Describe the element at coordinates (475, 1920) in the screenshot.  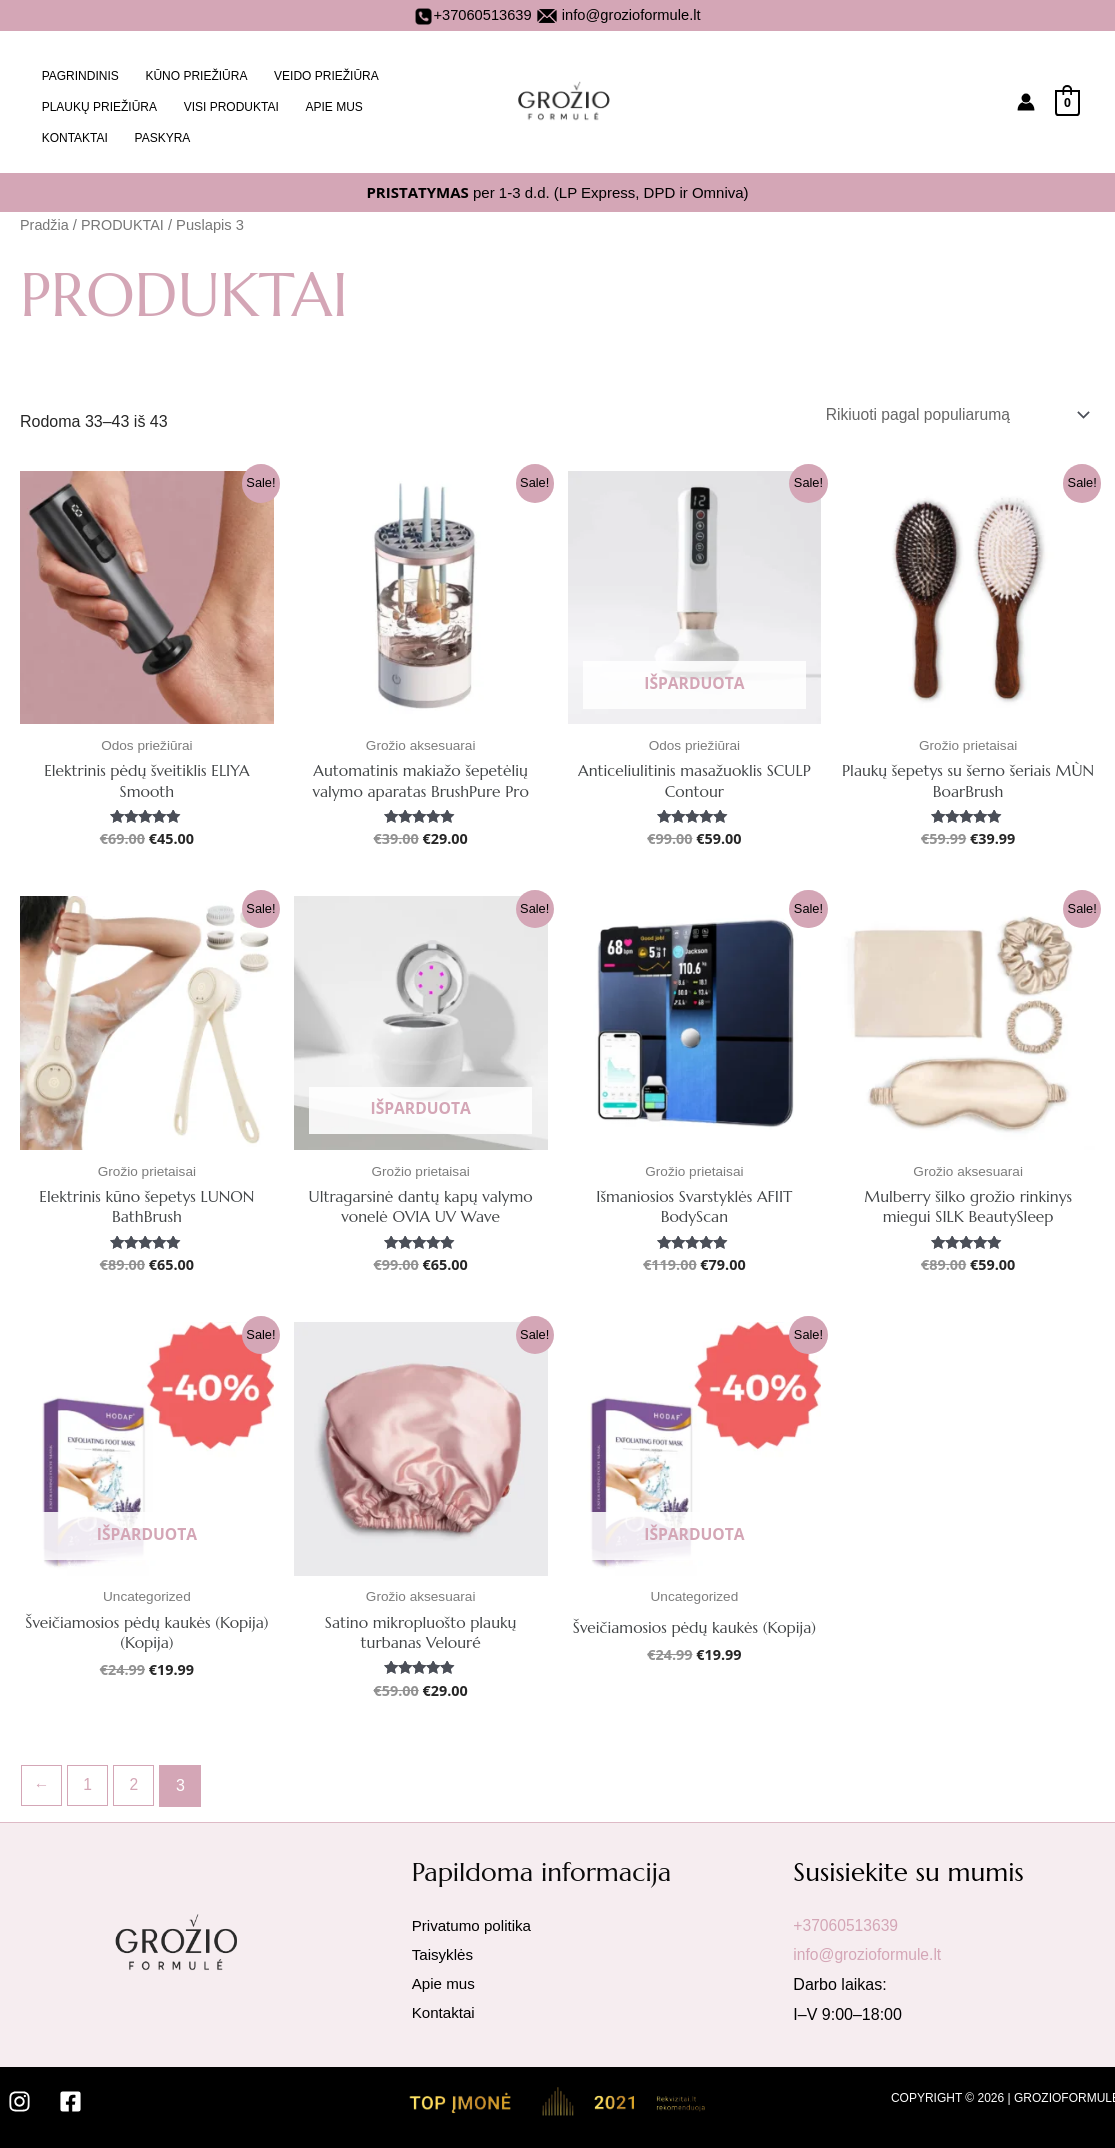
I see `Privatumo politika` at that location.